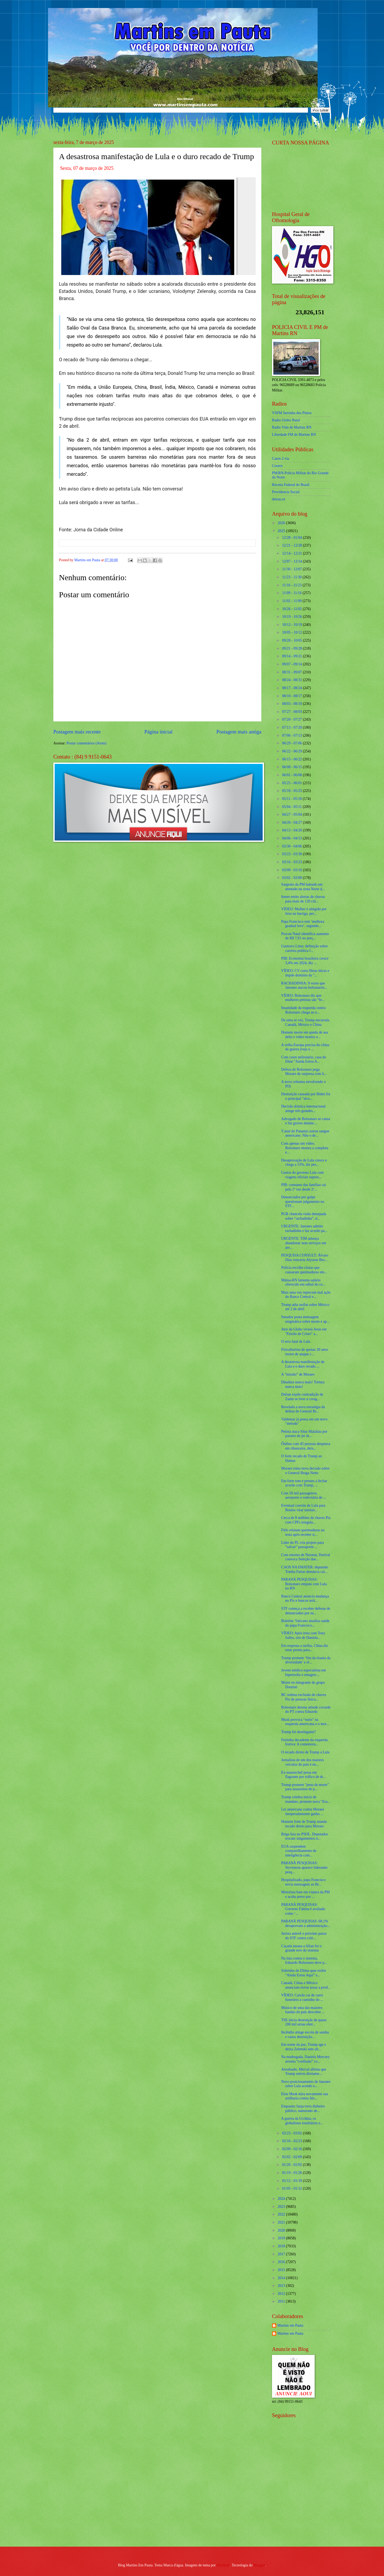  Describe the element at coordinates (291, 427) in the screenshot. I see `Radio Vida de Martins RN` at that location.